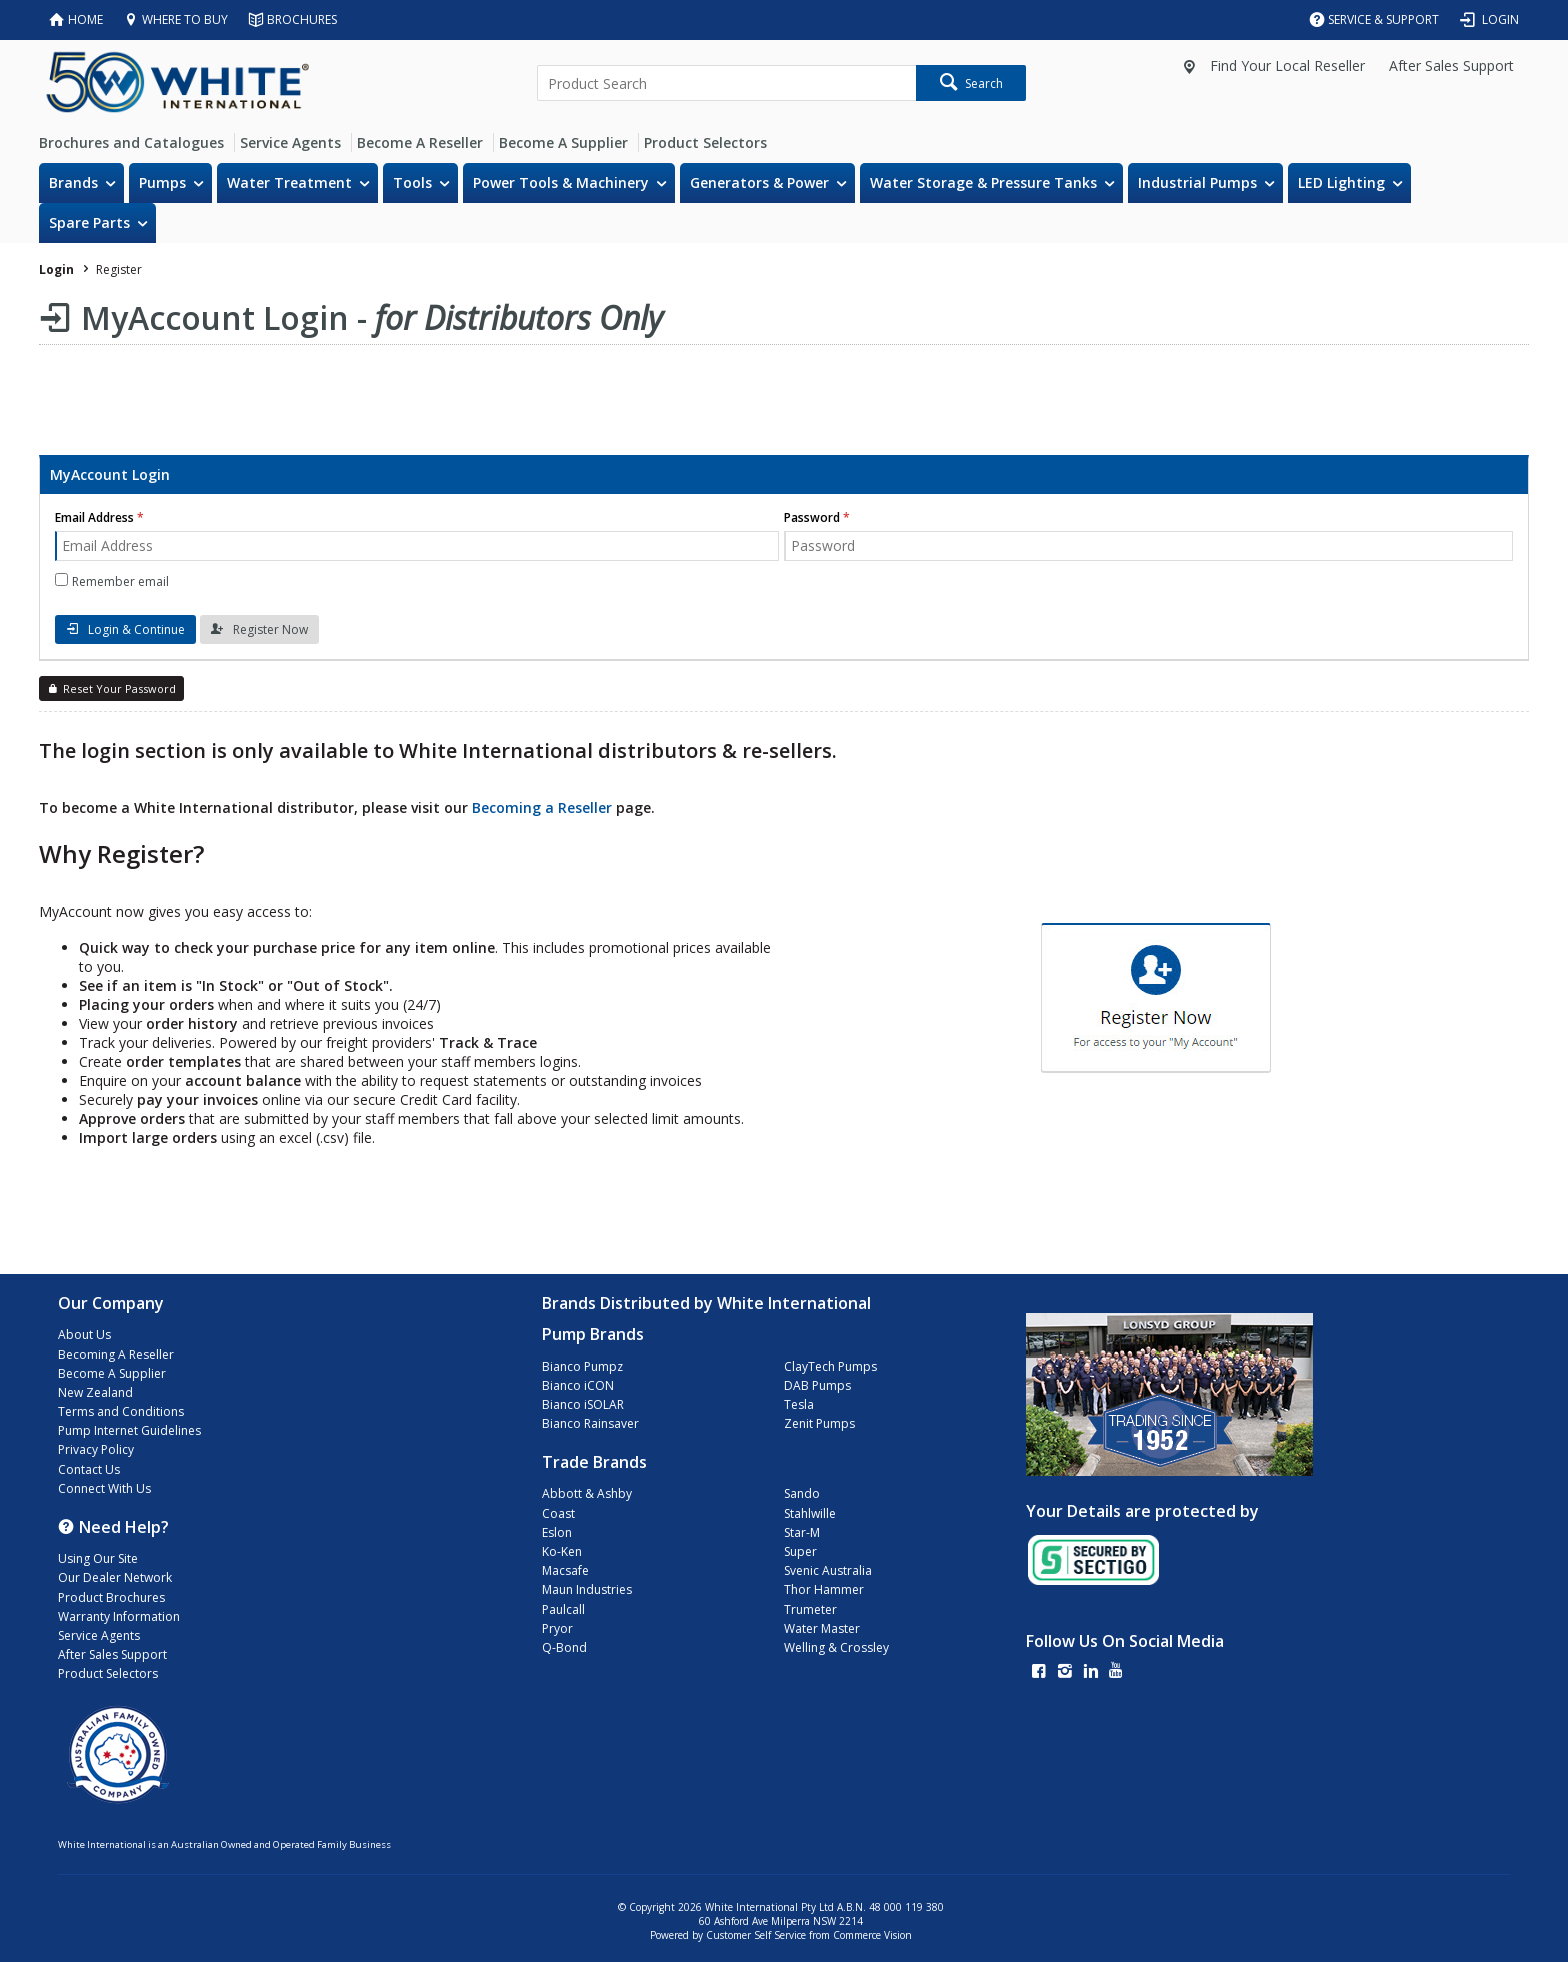 This screenshot has height=1962, width=1568. Describe the element at coordinates (756, 1935) in the screenshot. I see `Customer Self Service` at that location.